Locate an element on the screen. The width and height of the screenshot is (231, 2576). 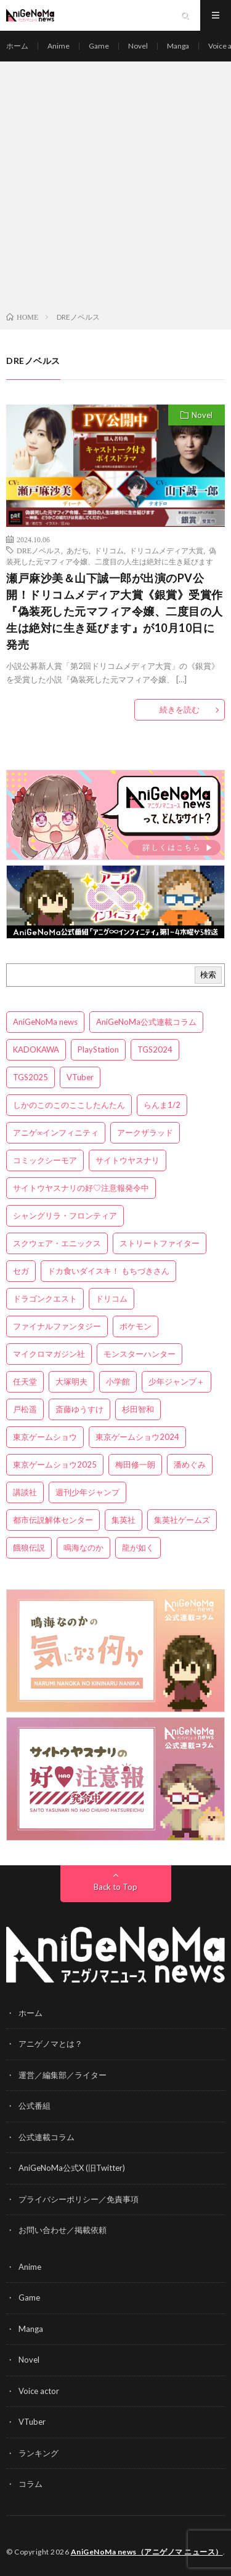
東京ゲームショウ [東京ゲームショウ (8個の項目)] is located at coordinates (45, 1437).